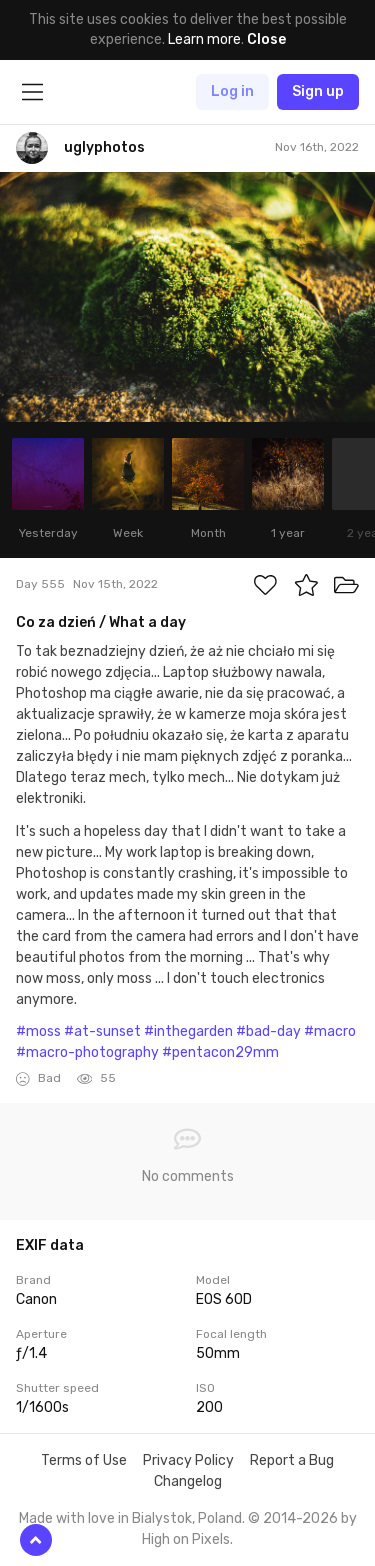  Describe the element at coordinates (204, 39) in the screenshot. I see `Learn more` at that location.